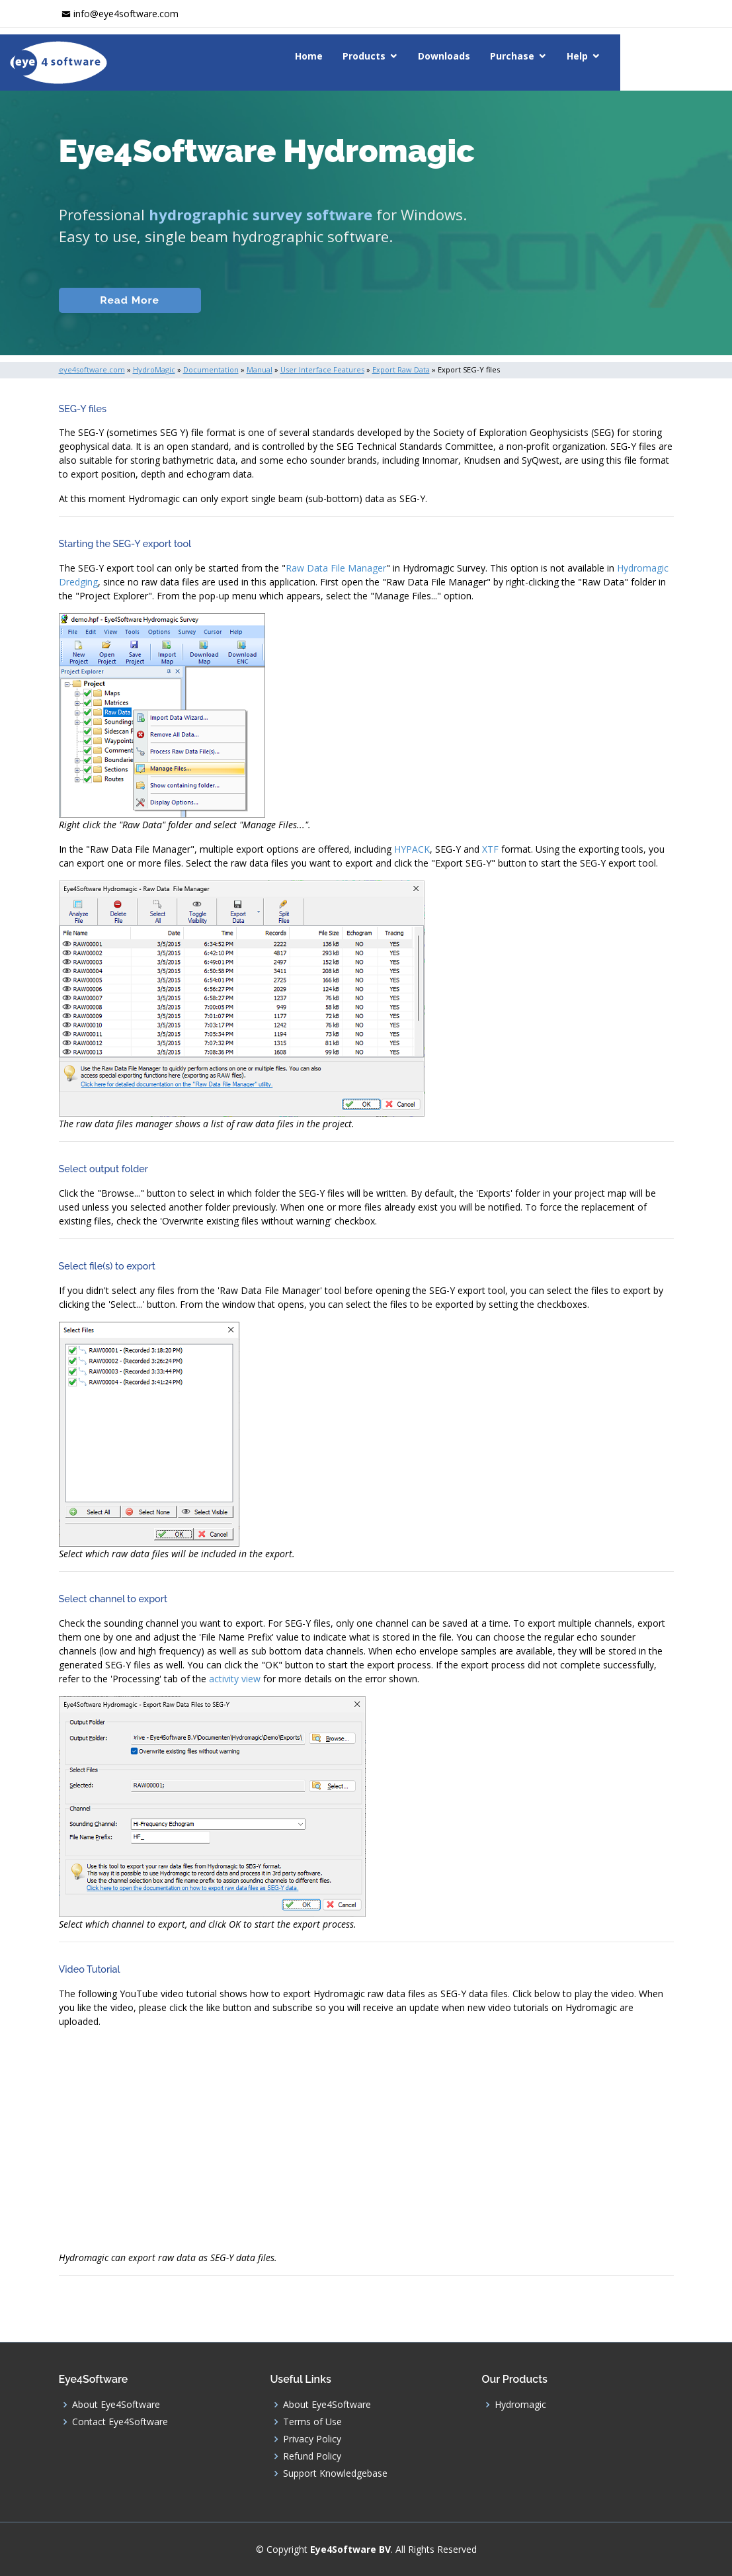  Describe the element at coordinates (116, 2404) in the screenshot. I see `About Eye4Software` at that location.